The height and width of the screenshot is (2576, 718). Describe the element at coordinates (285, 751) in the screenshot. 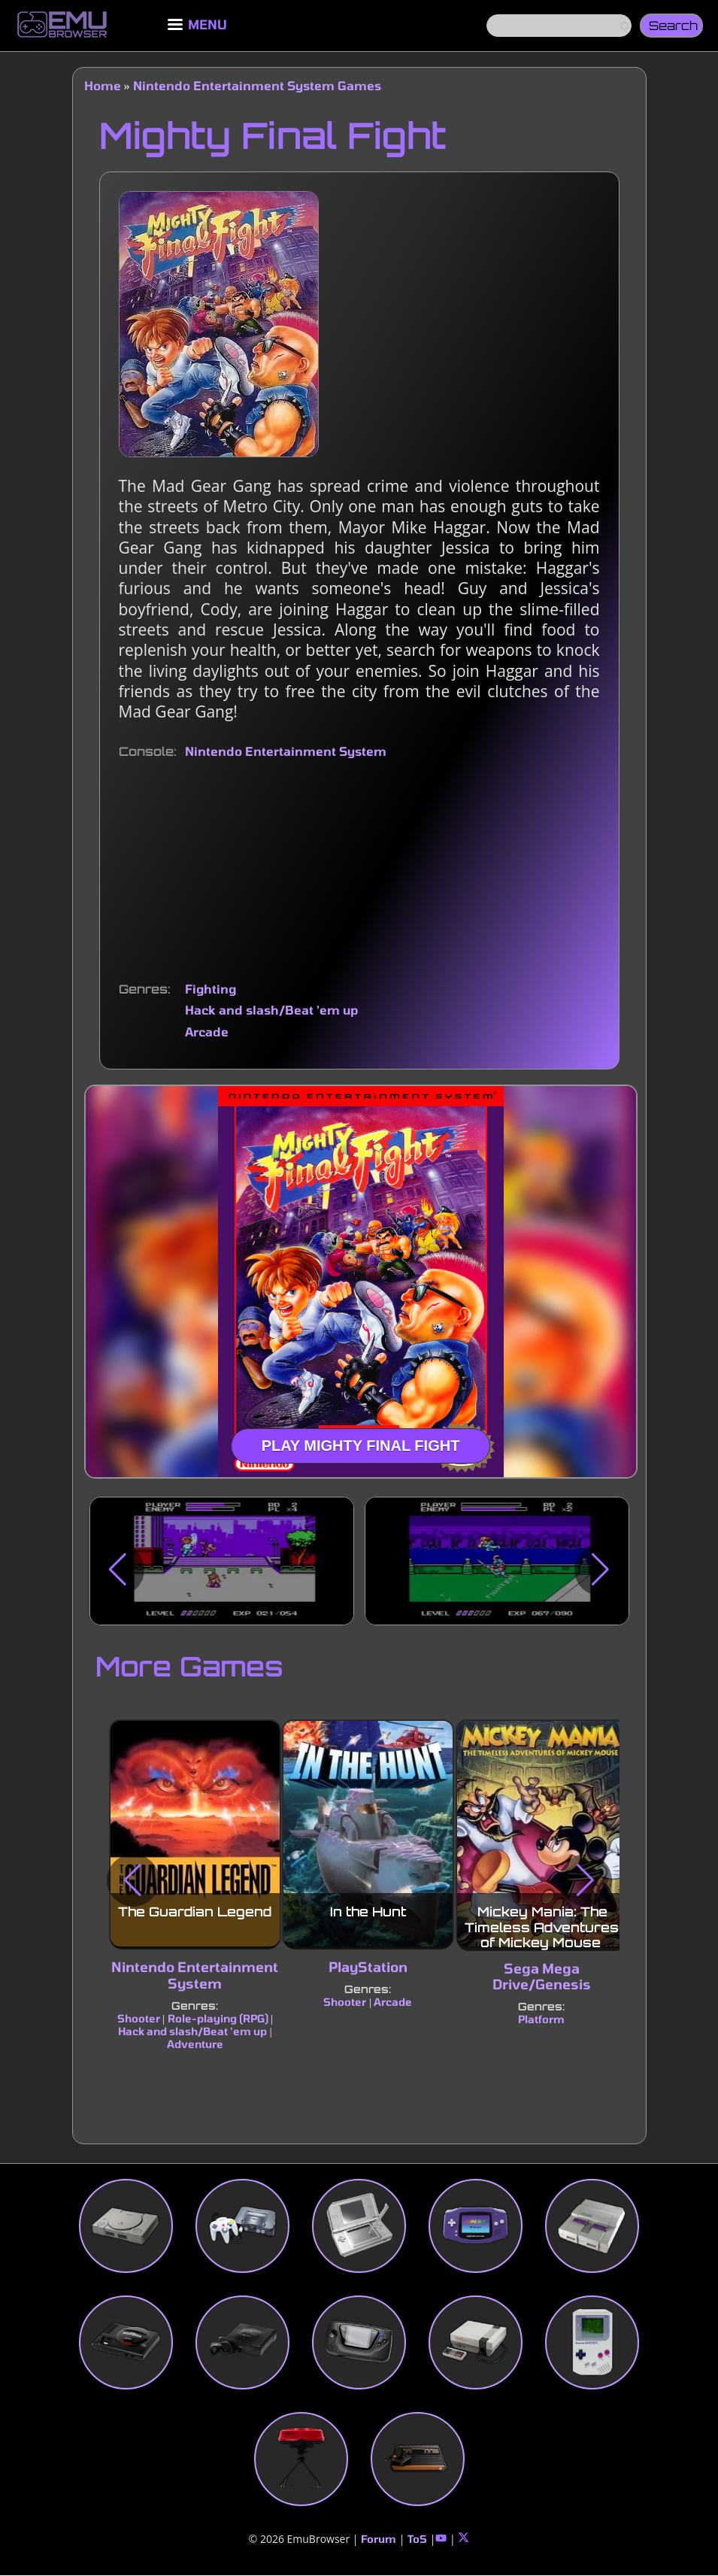

I see `Nintendo Entertainment System` at that location.